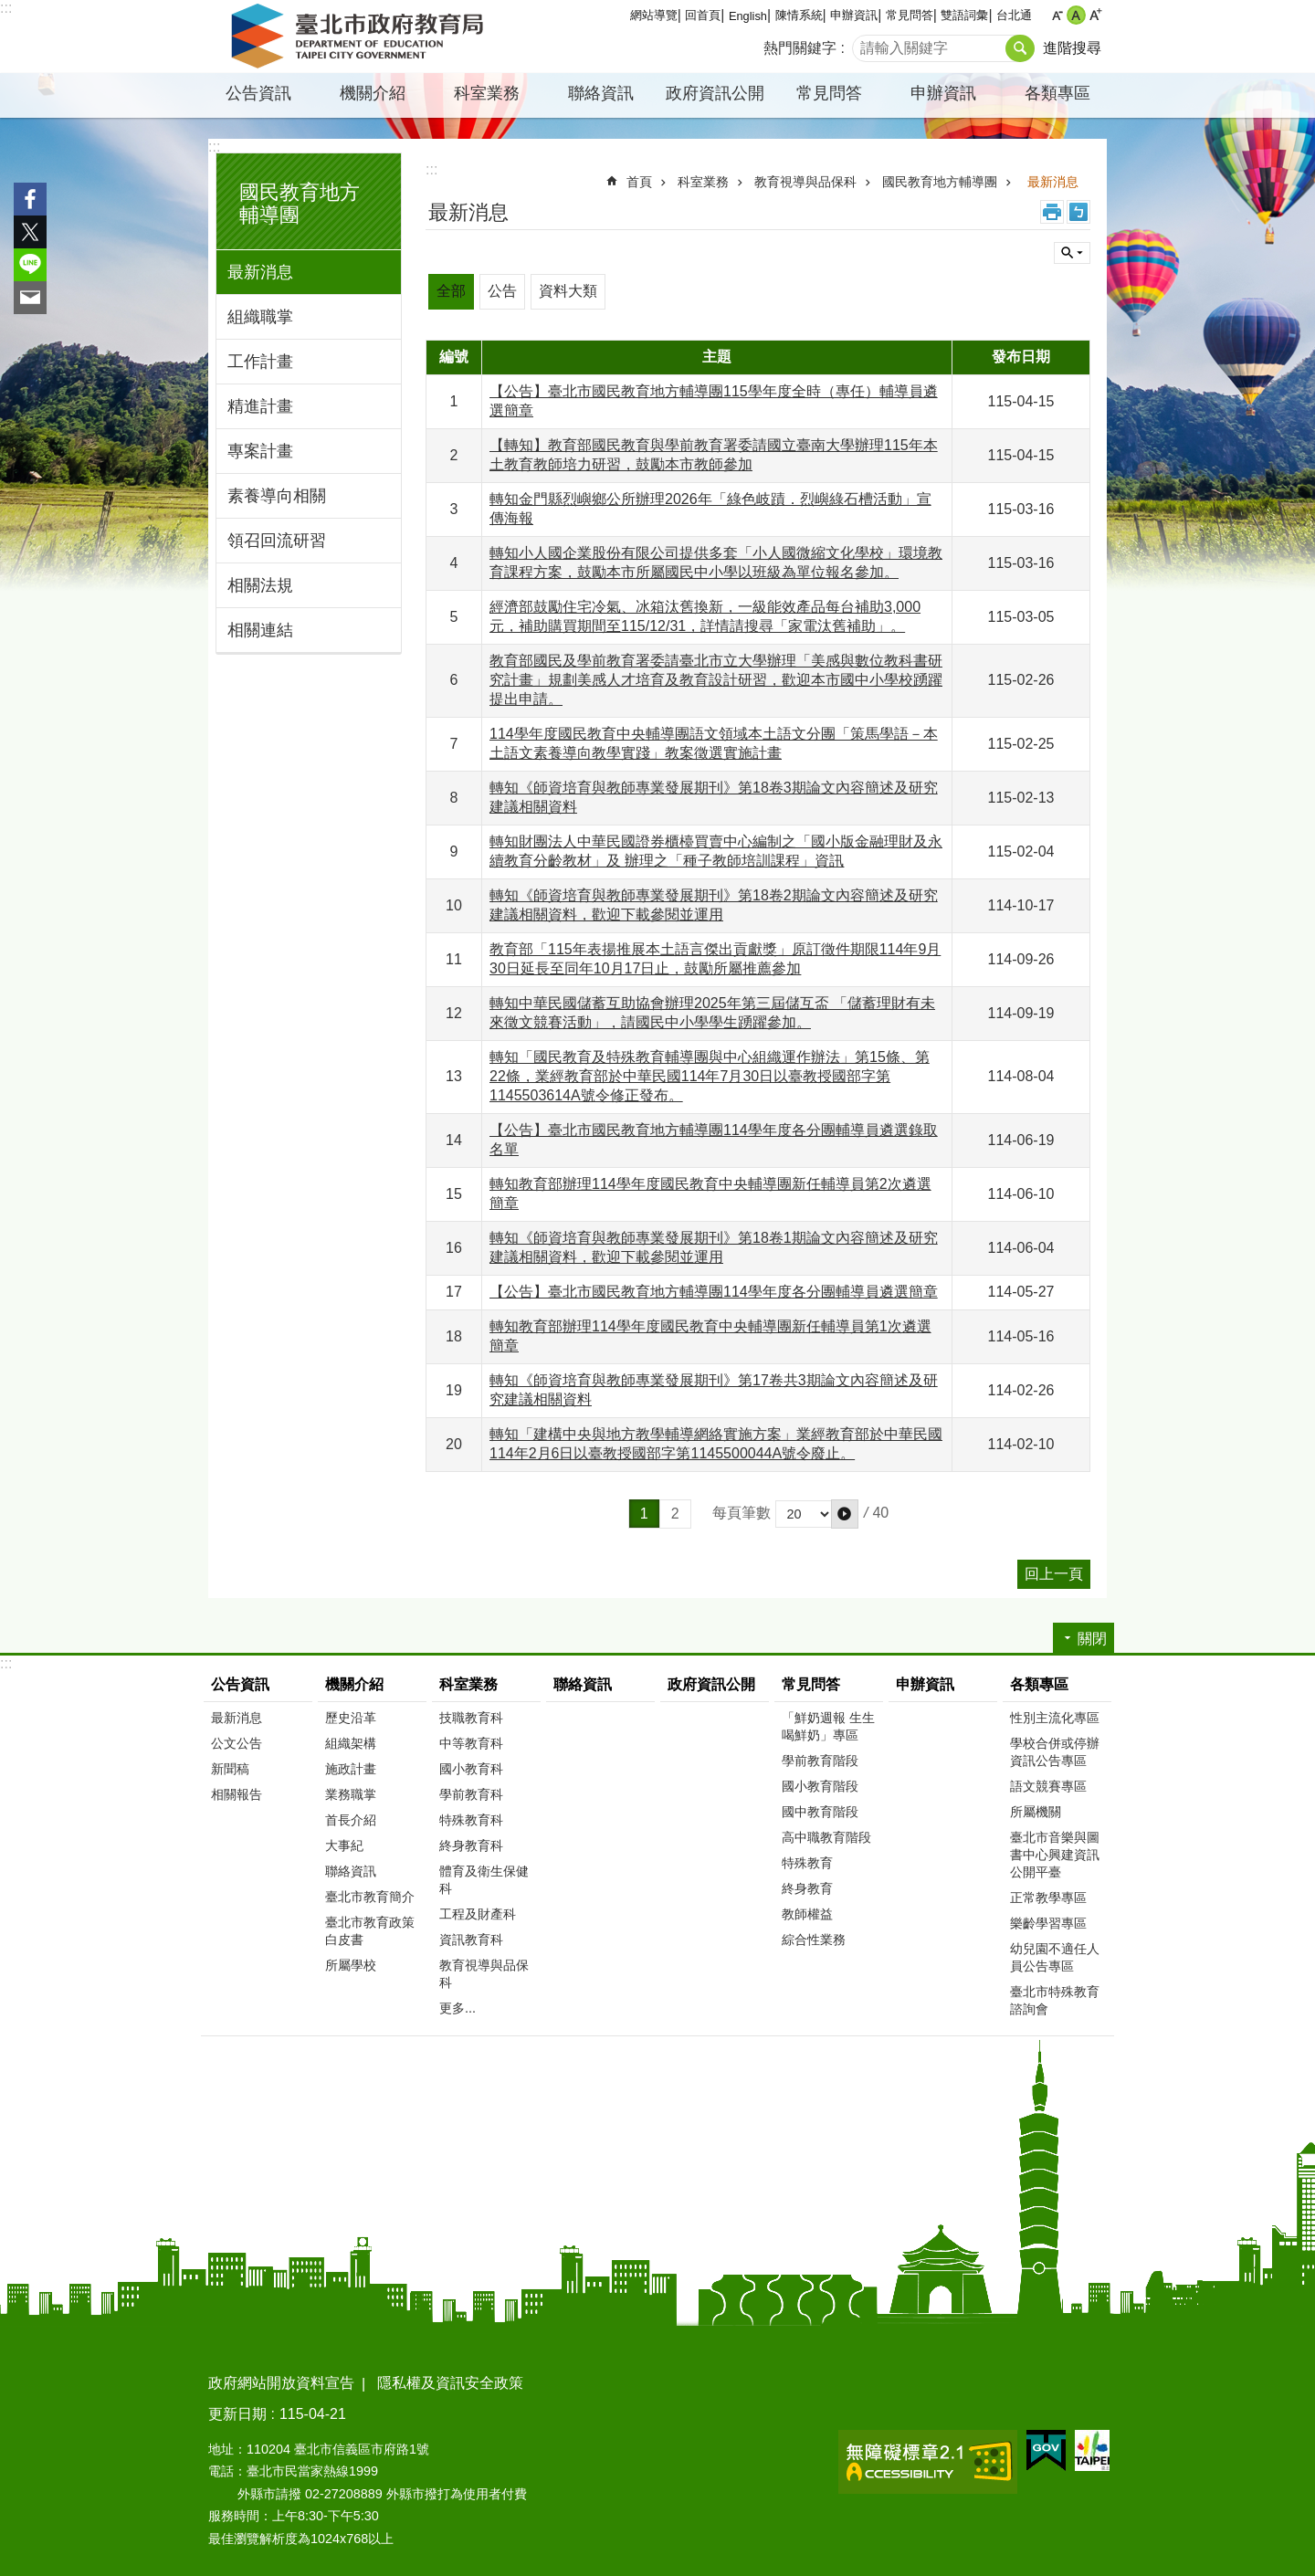 This screenshot has width=1315, height=2576. What do you see at coordinates (807, 1914) in the screenshot?
I see `教師權益` at bounding box center [807, 1914].